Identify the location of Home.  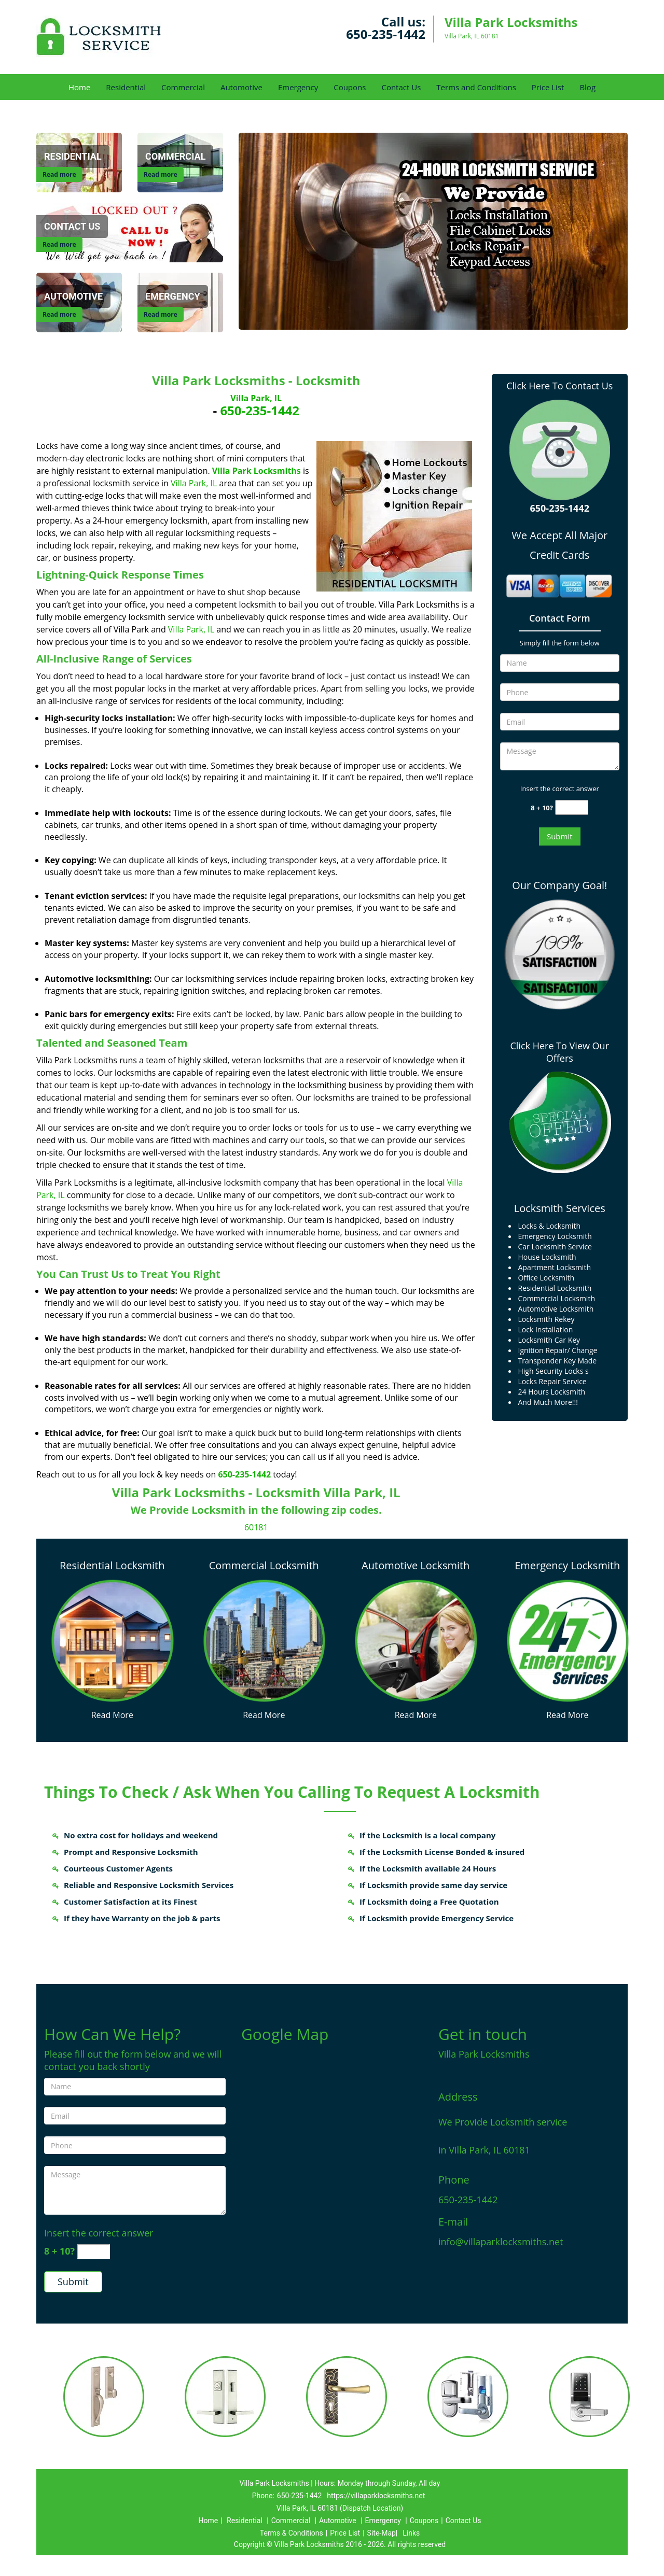
(79, 87).